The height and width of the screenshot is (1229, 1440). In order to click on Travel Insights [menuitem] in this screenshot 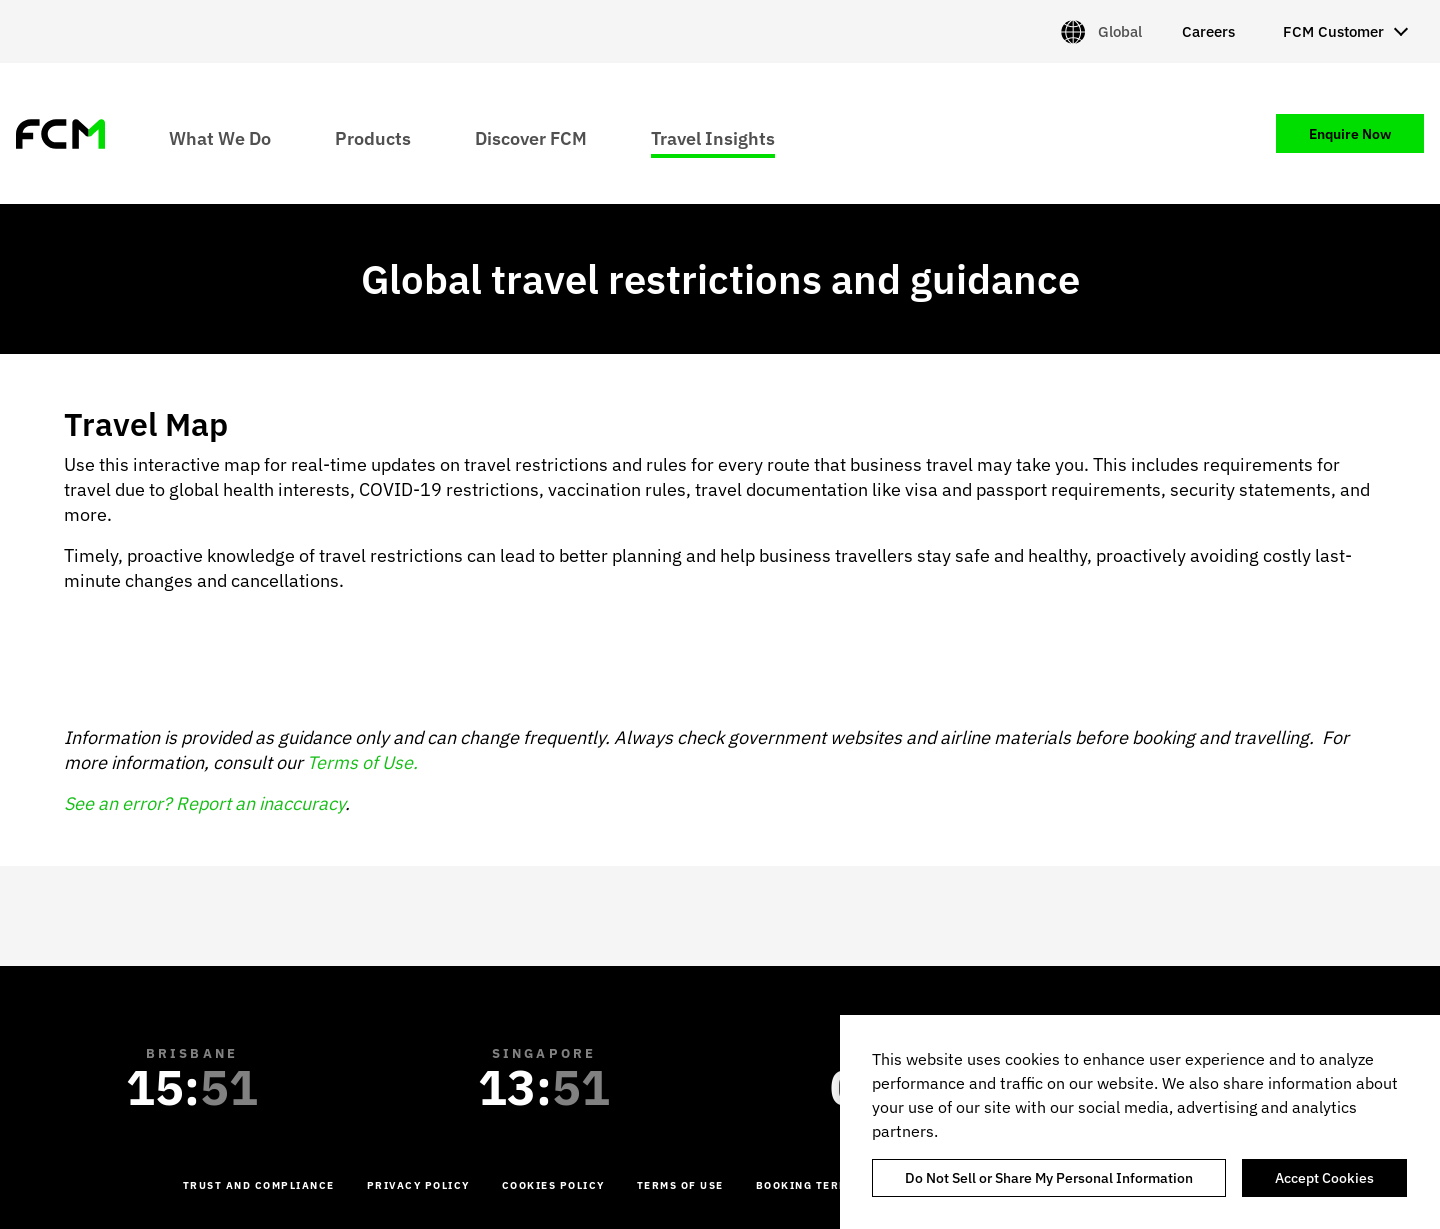, I will do `click(713, 137)`.